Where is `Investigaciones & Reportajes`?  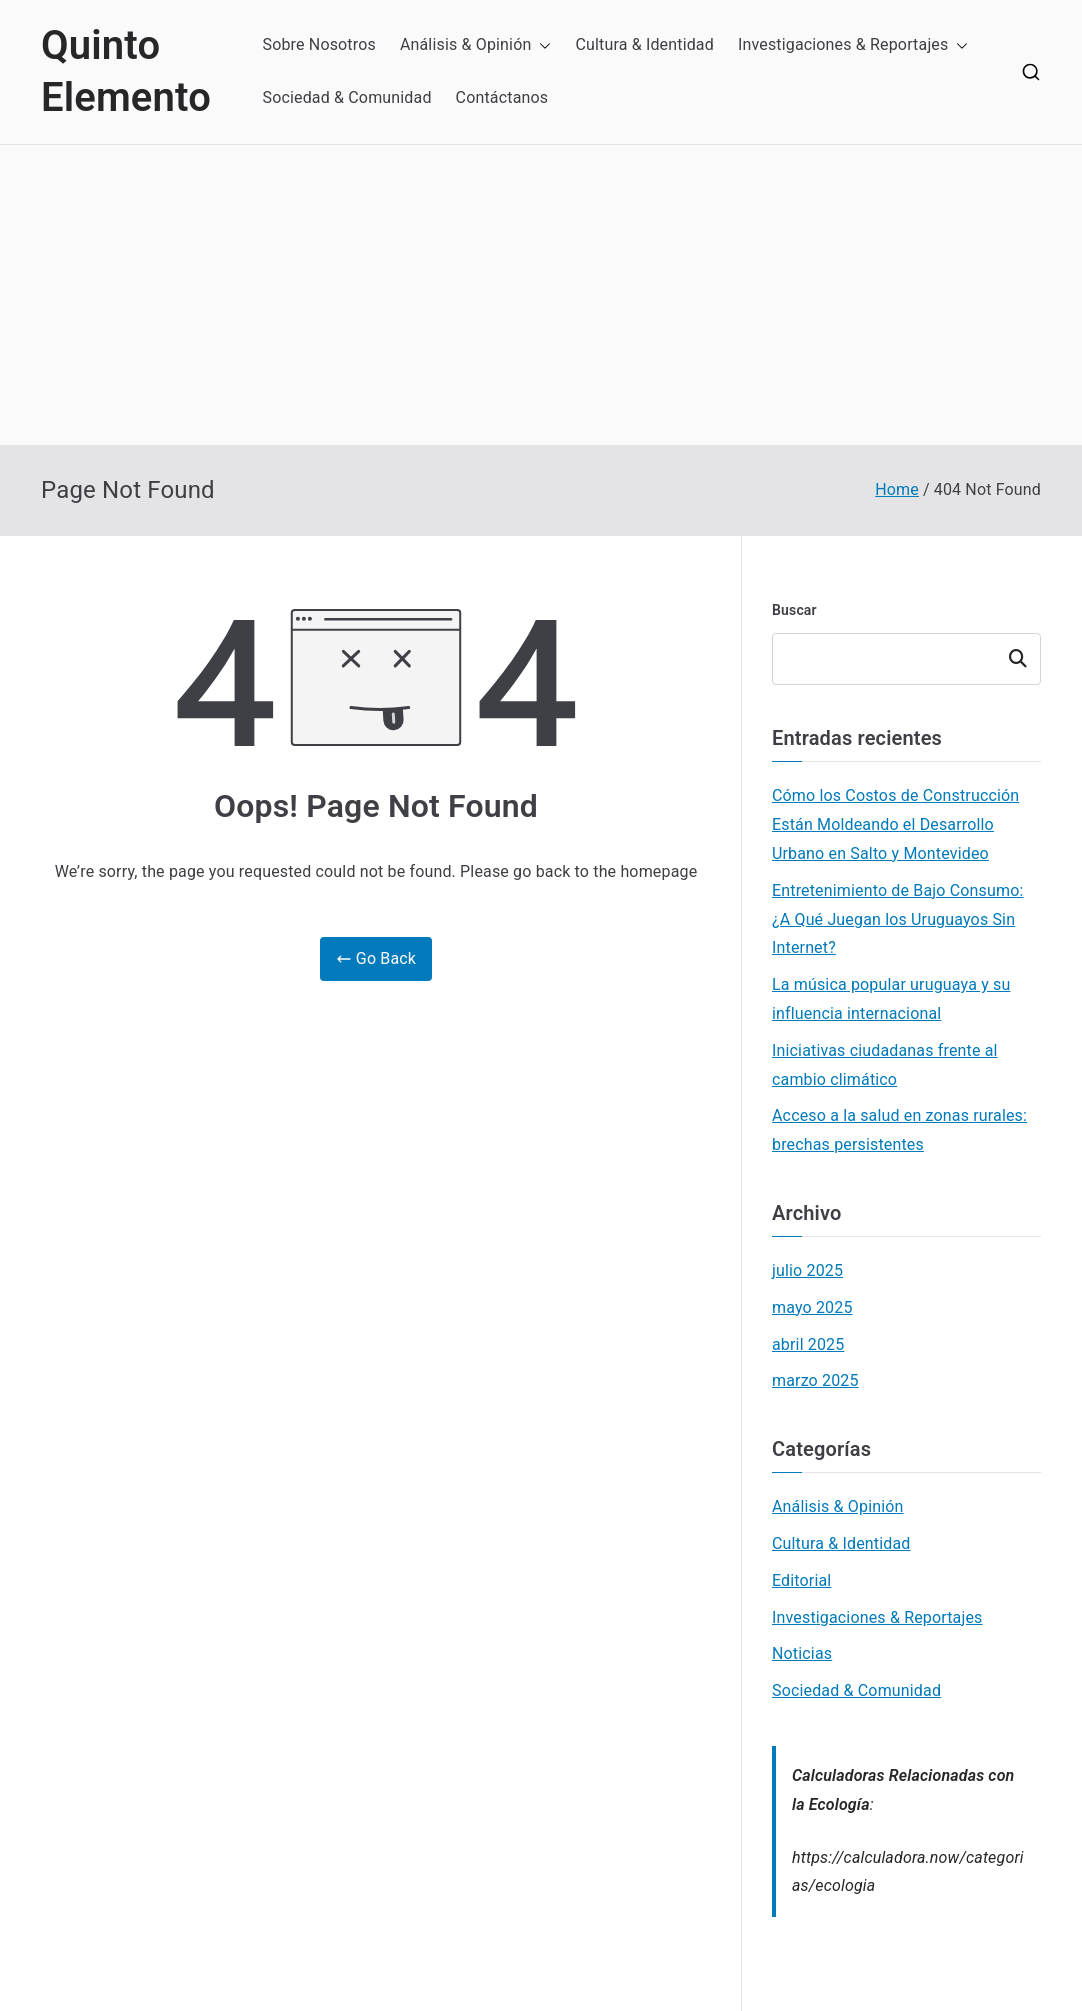
Investigaciones & Reportajes is located at coordinates (853, 45).